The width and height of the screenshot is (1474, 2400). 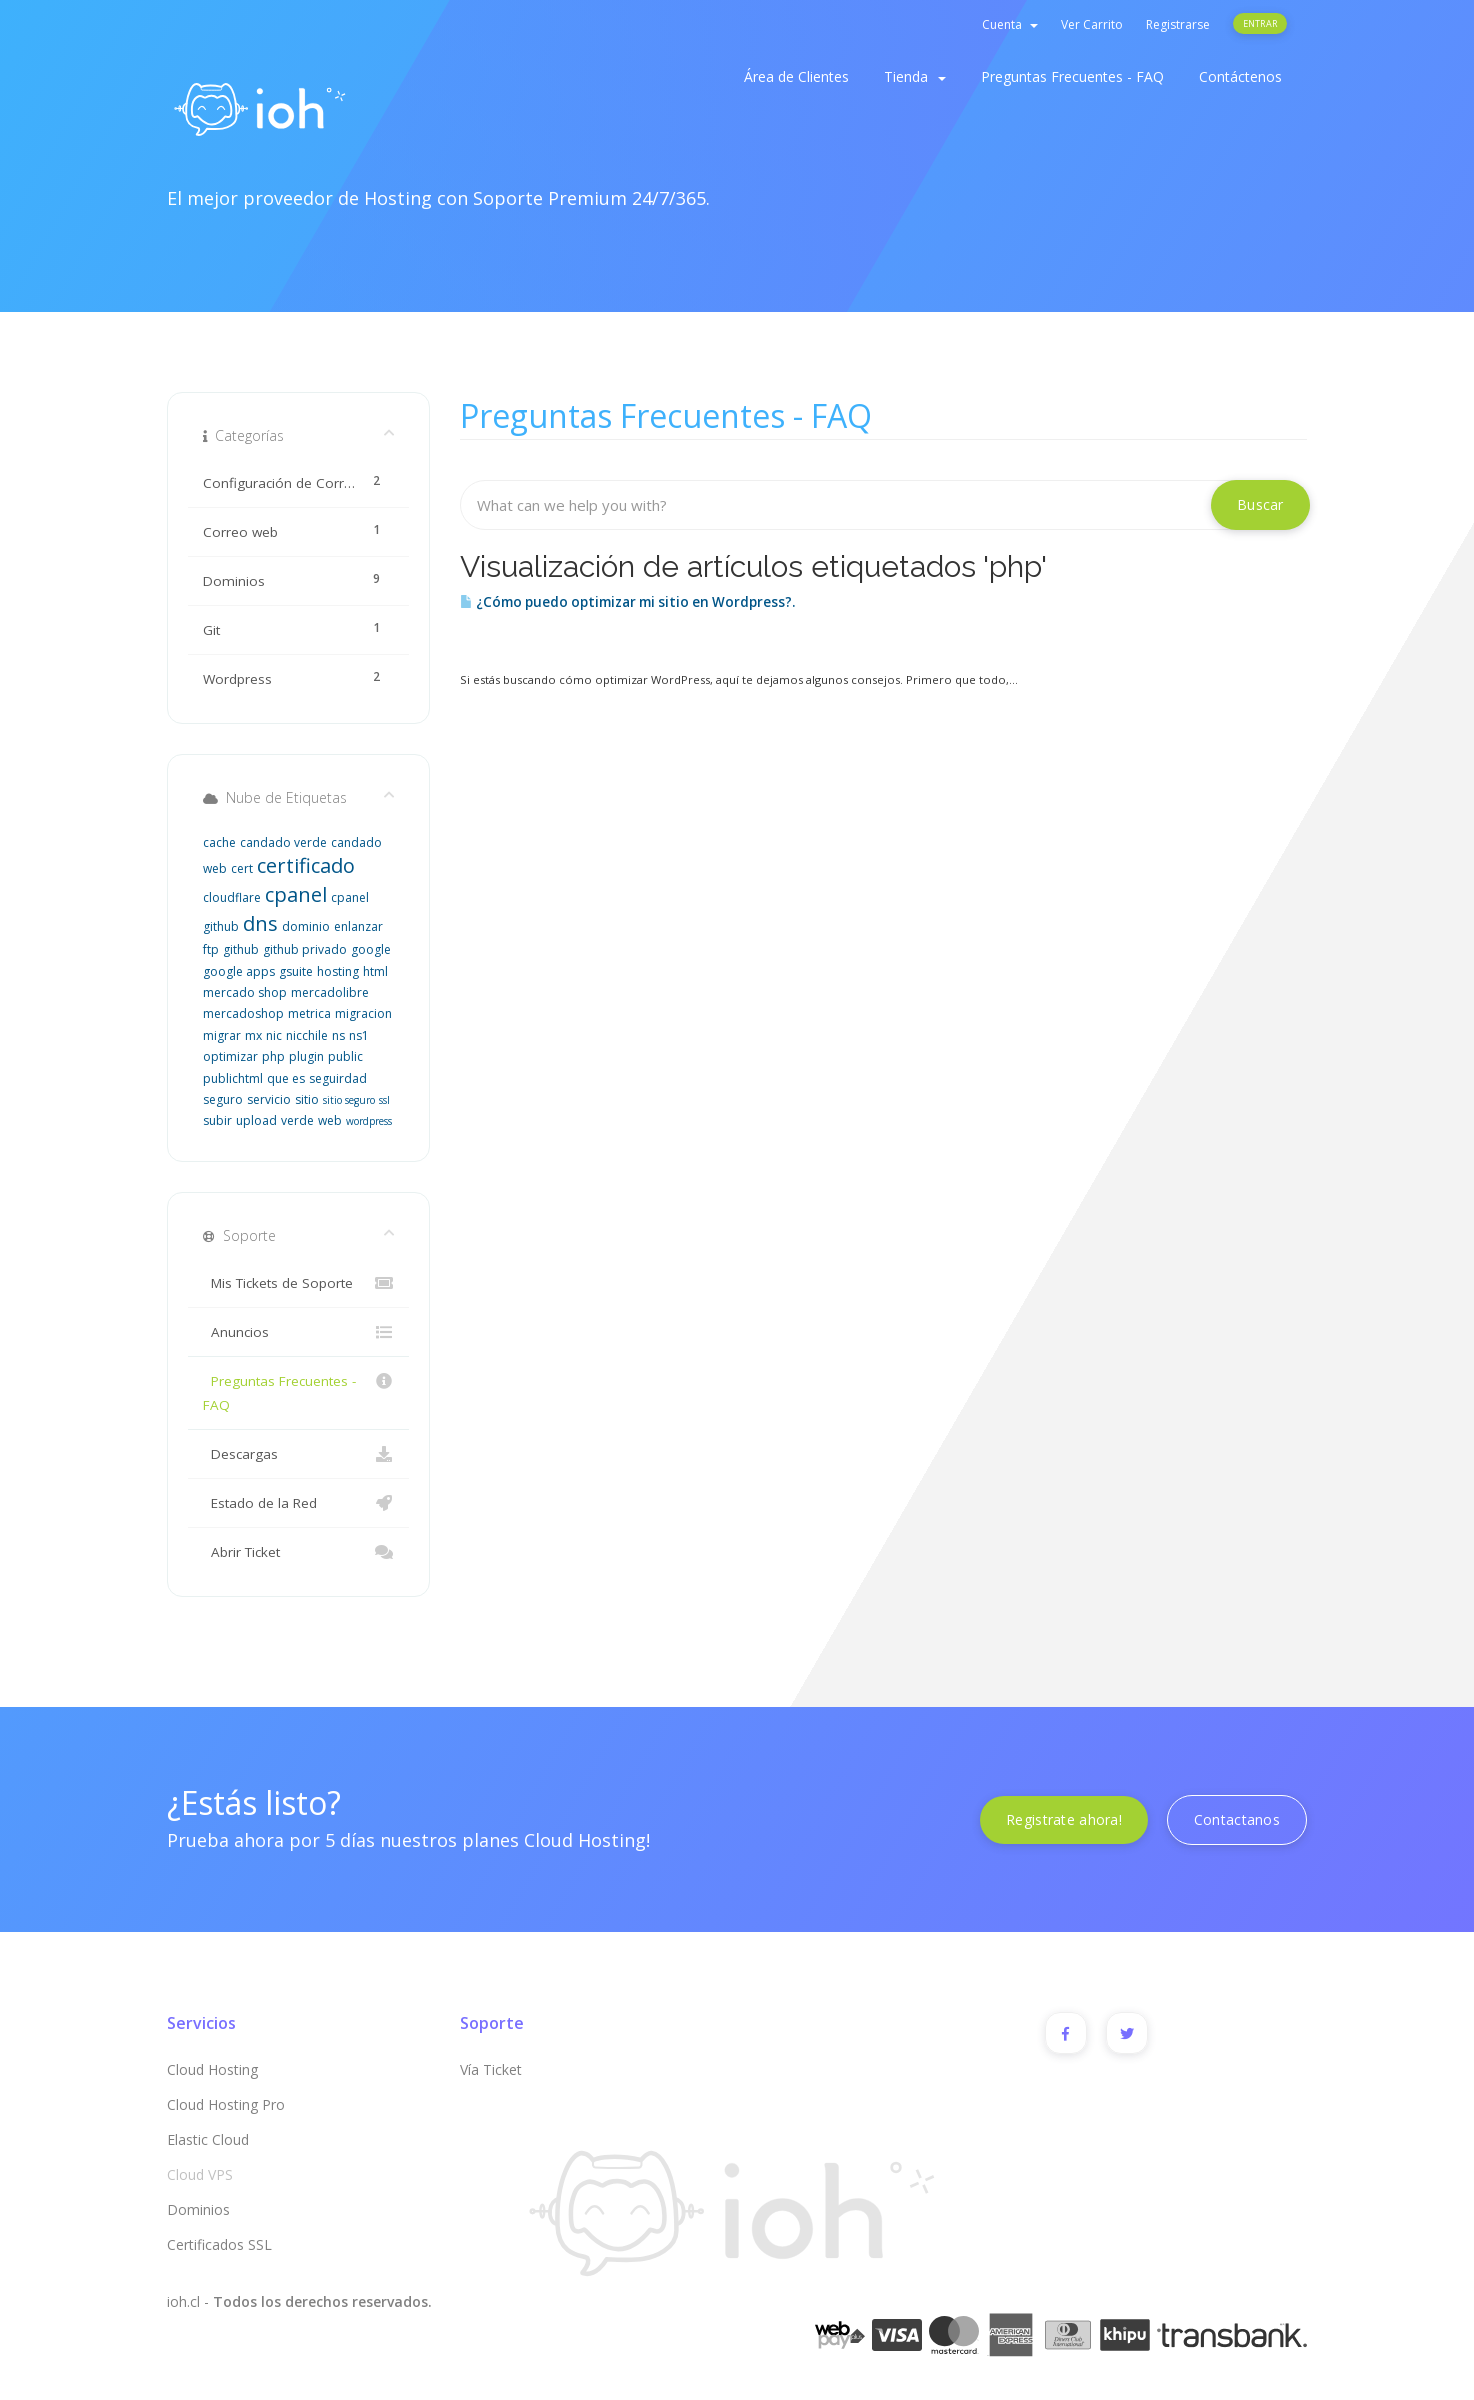 What do you see at coordinates (1178, 24) in the screenshot?
I see `Registrarse` at bounding box center [1178, 24].